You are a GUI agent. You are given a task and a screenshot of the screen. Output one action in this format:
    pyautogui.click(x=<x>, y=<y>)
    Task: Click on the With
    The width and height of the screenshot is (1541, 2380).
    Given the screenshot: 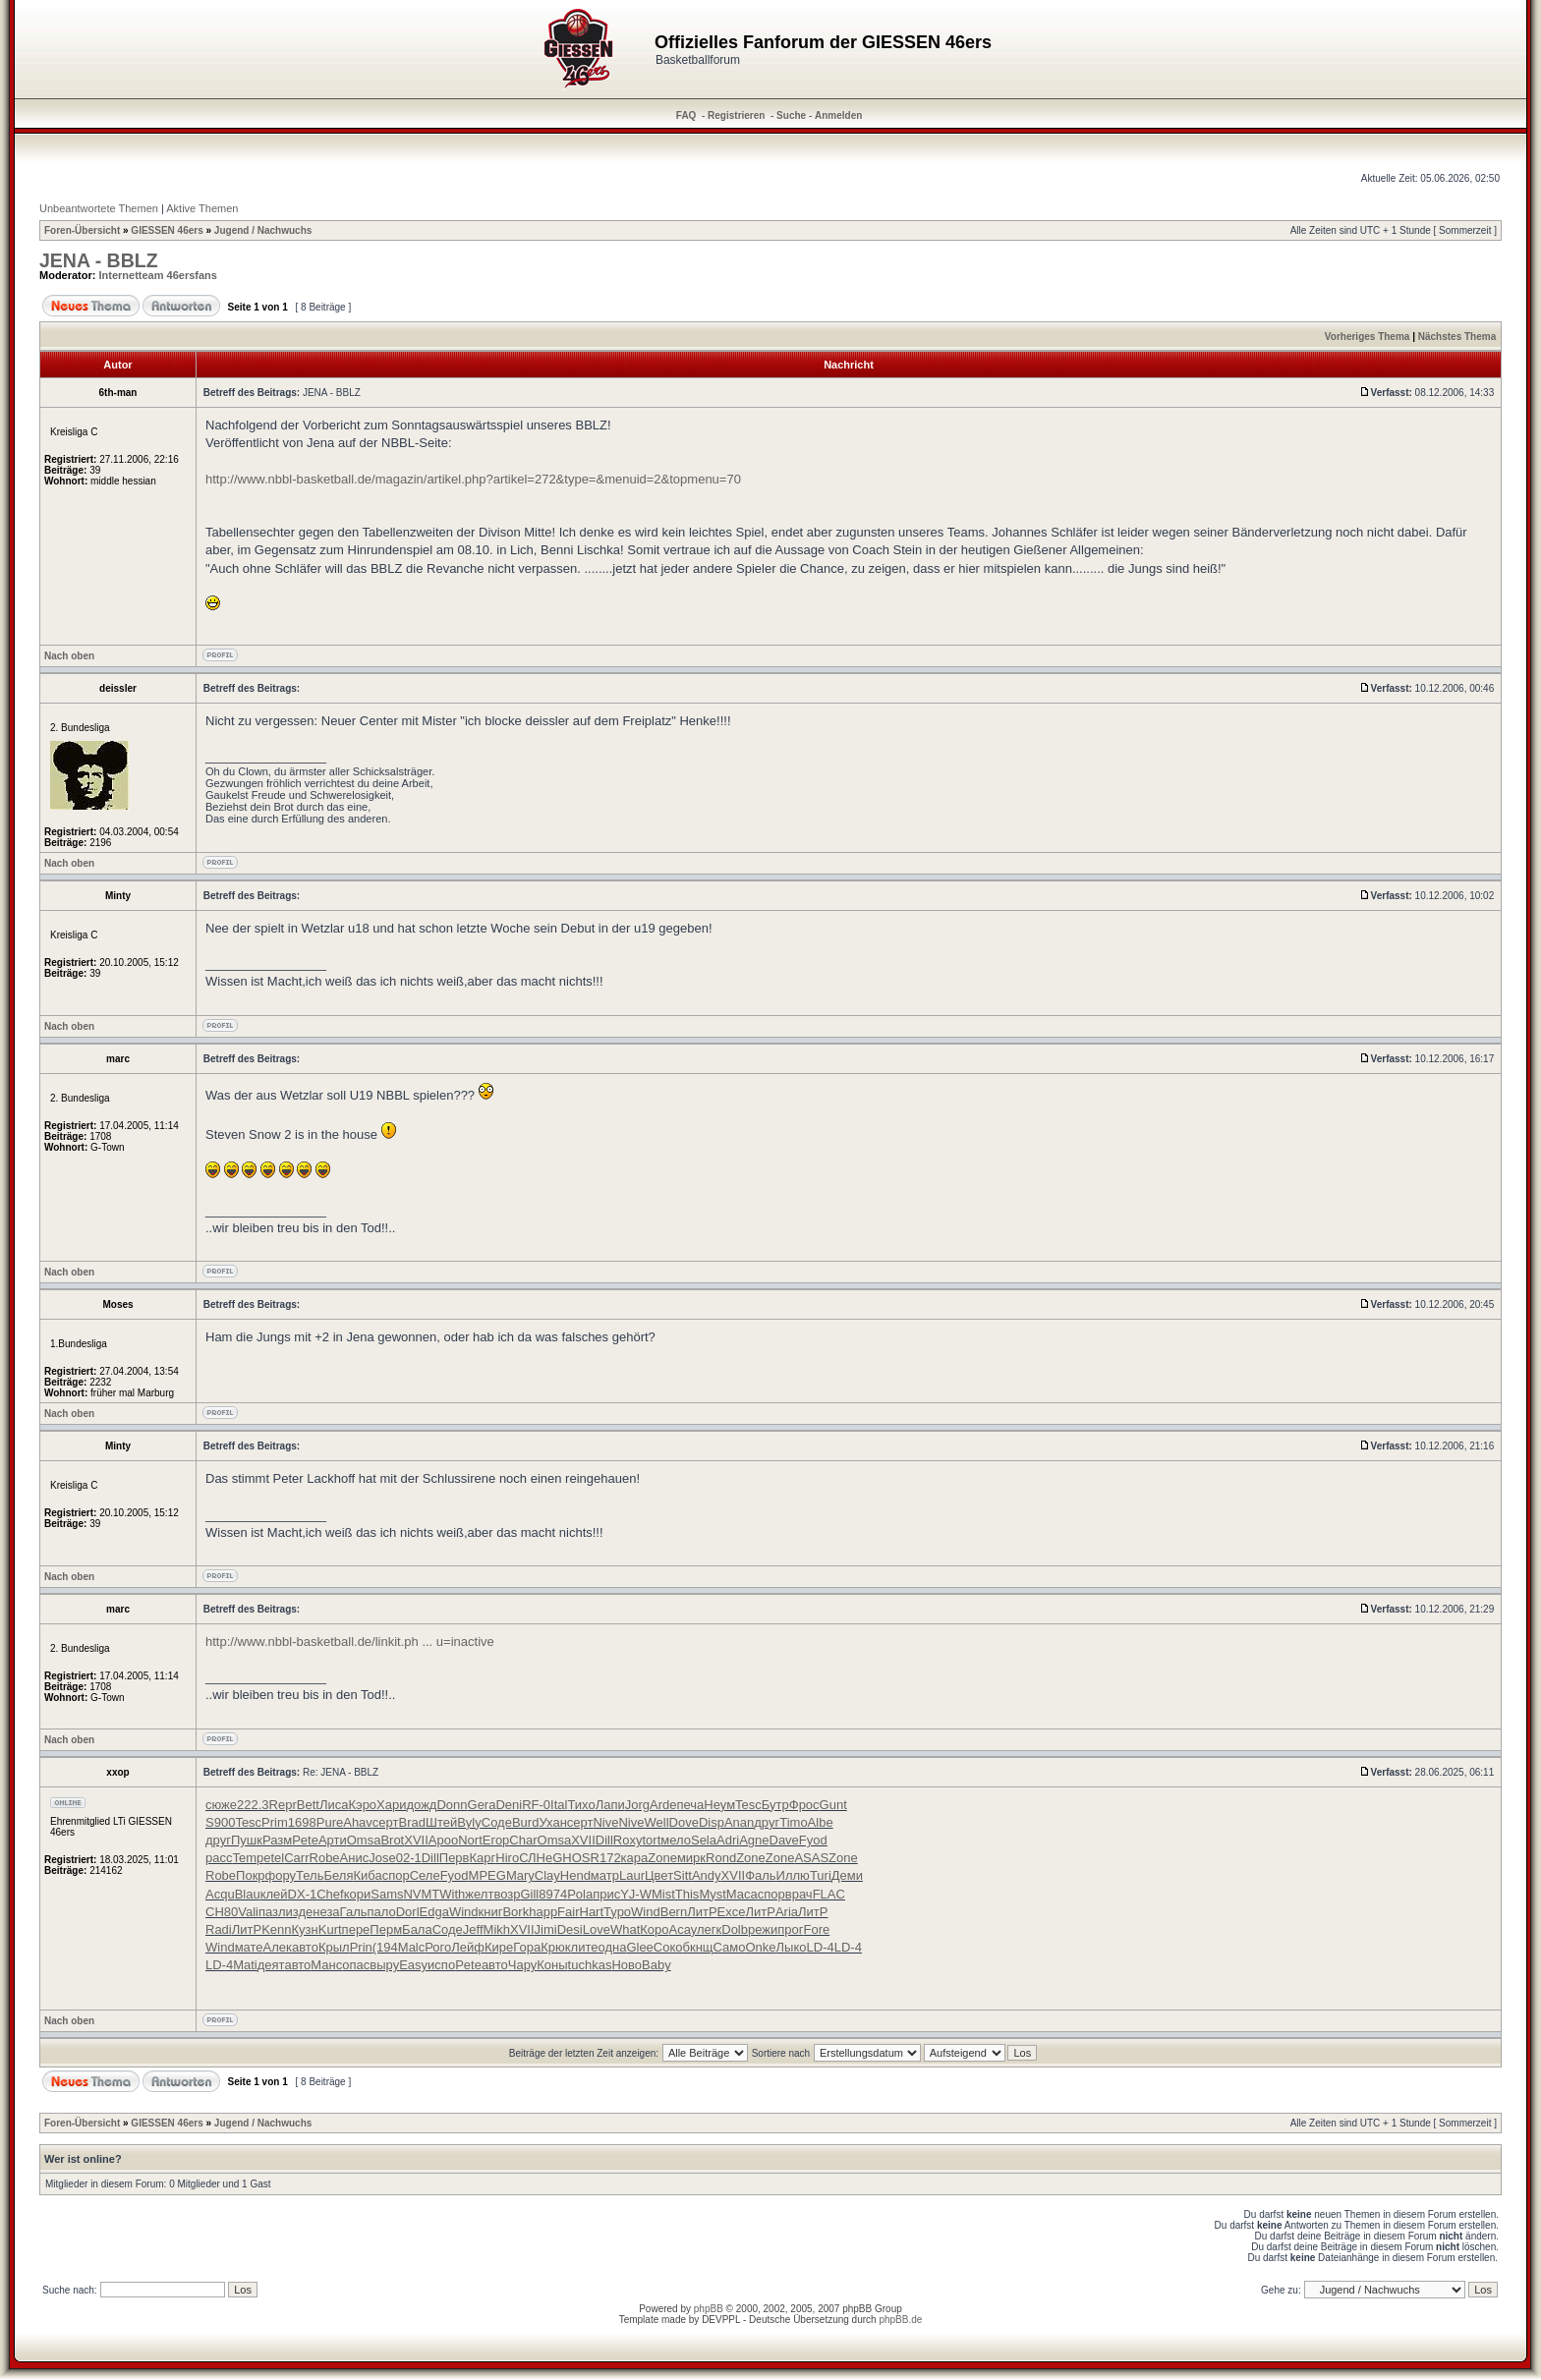 What is the action you would take?
    pyautogui.click(x=452, y=1894)
    